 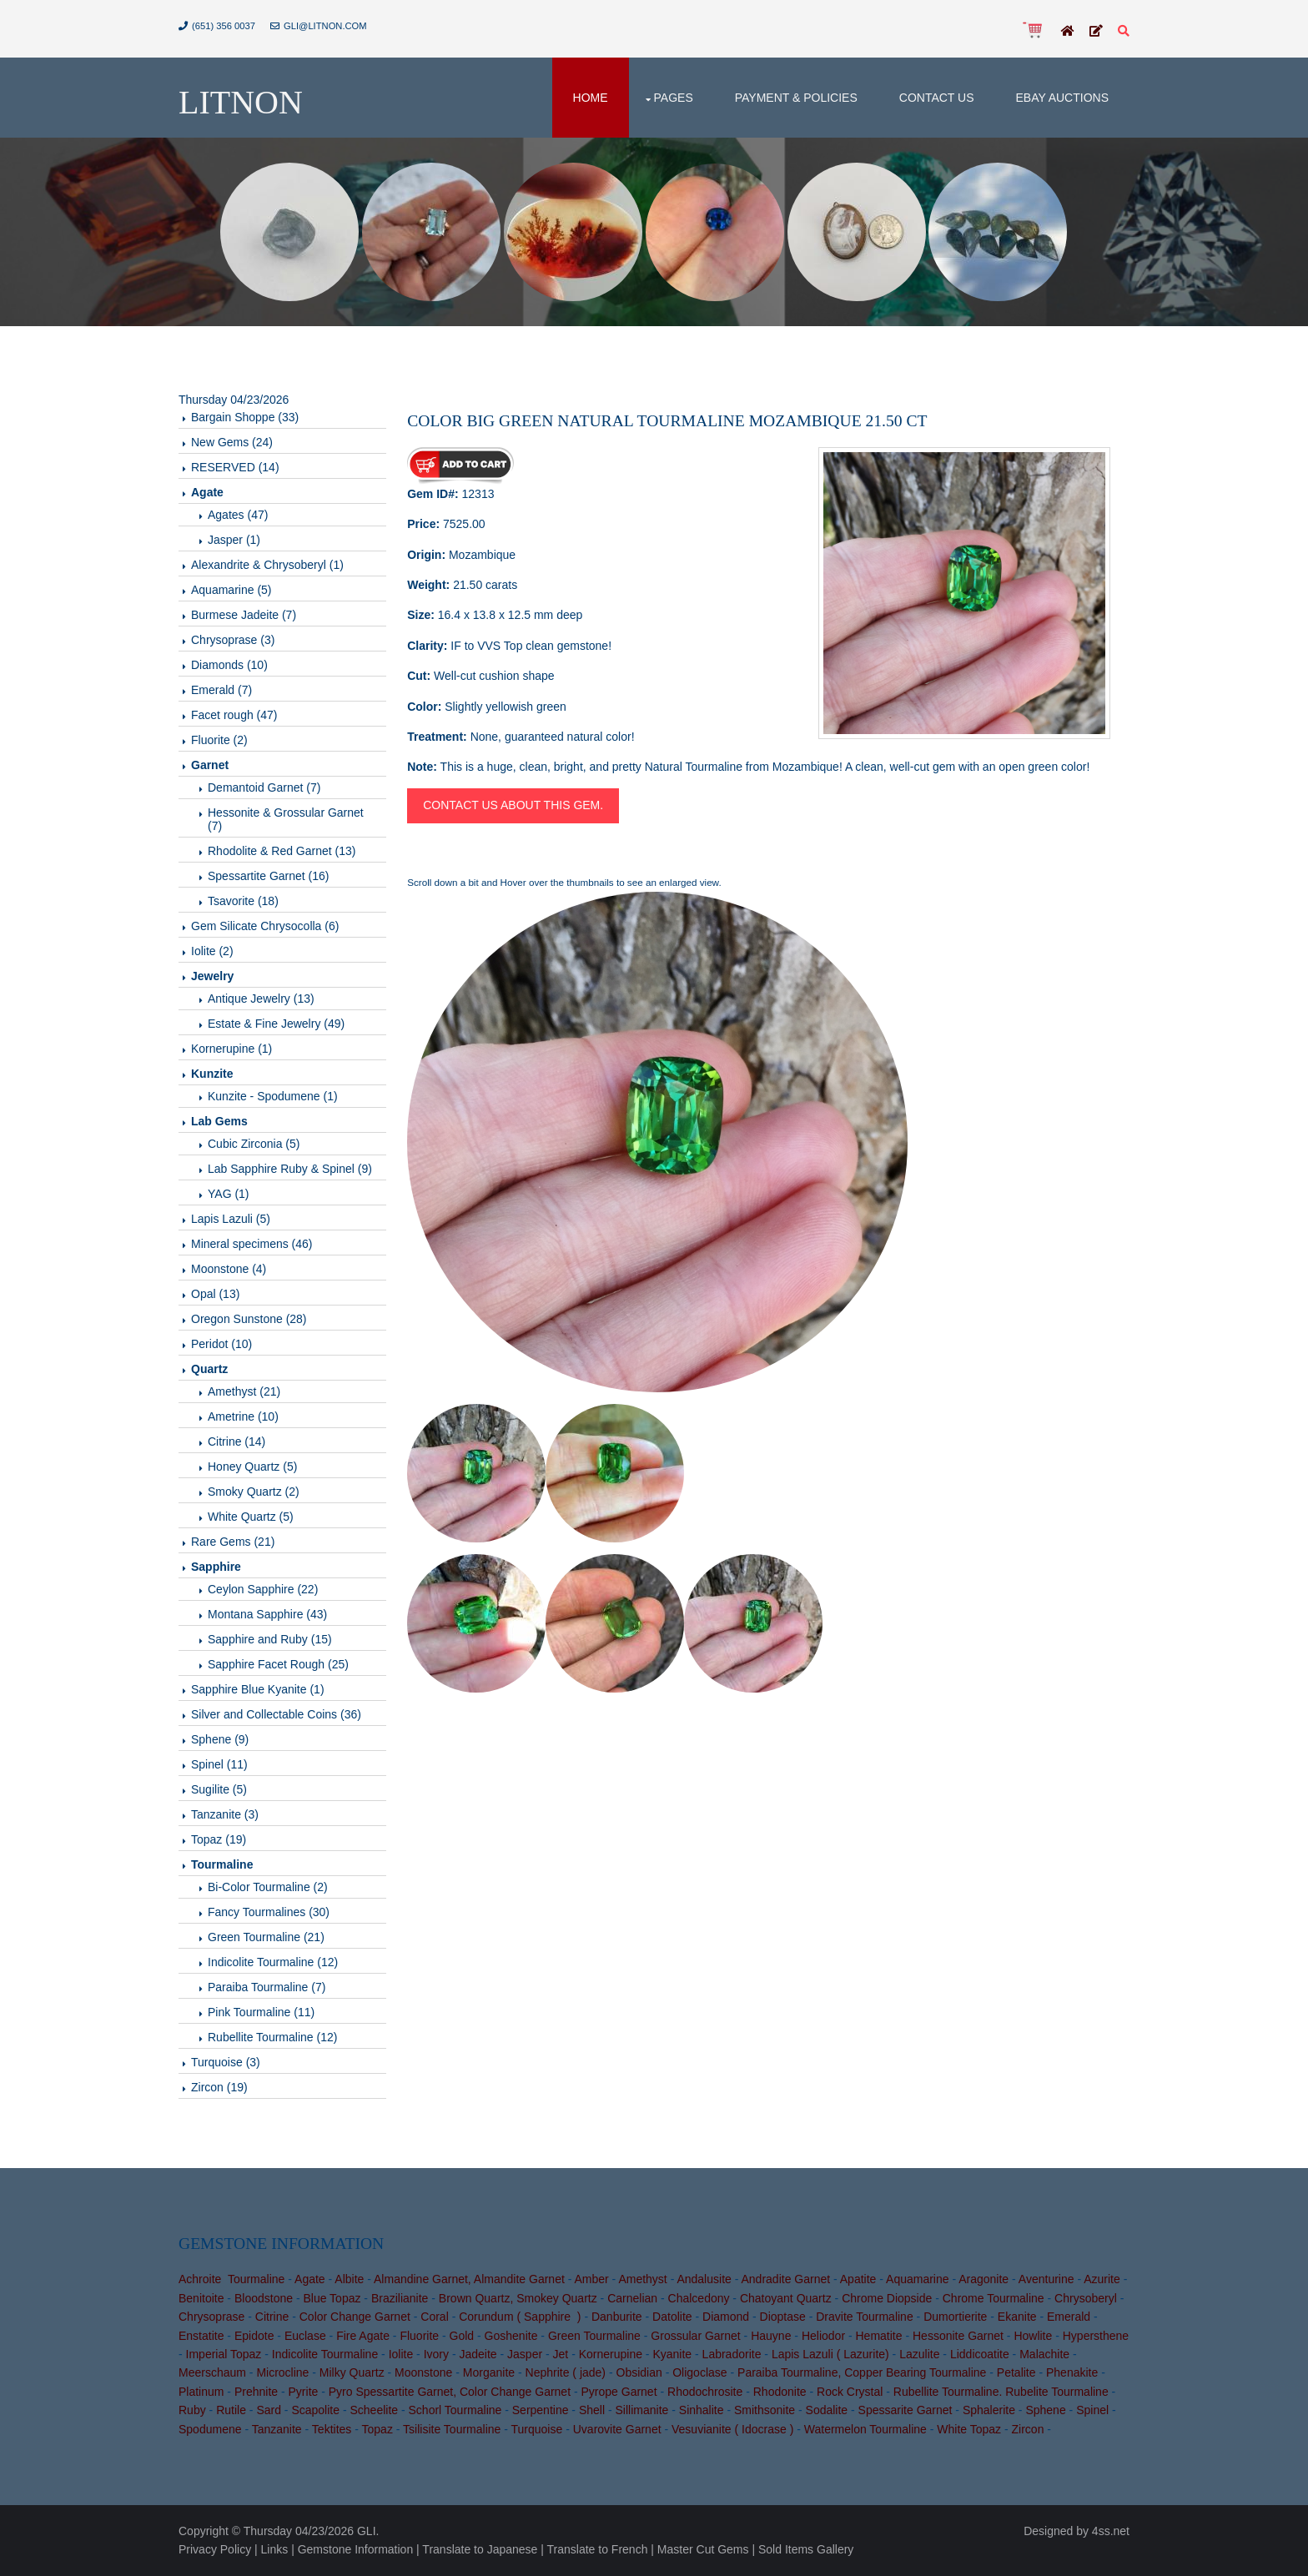 I want to click on Hessonite & Grossular Garnet (7), so click(x=286, y=819).